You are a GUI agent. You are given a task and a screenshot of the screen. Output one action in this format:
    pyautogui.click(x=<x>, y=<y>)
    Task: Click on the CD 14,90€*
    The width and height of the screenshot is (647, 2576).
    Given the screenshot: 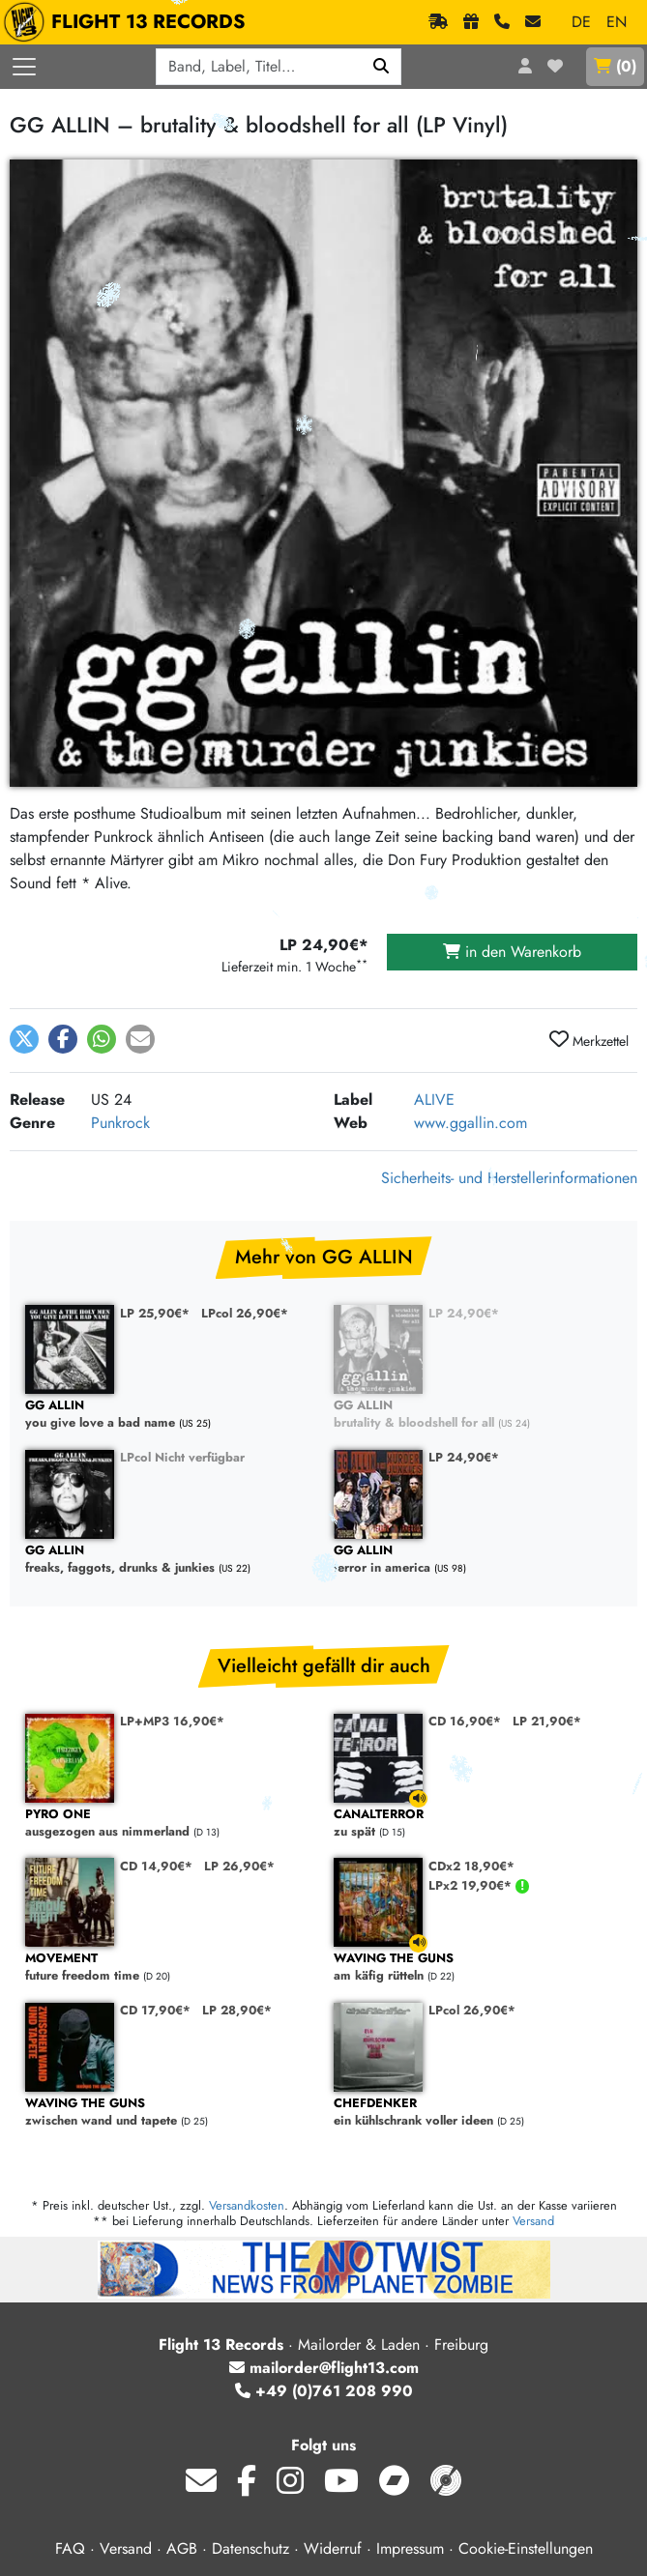 What is the action you would take?
    pyautogui.click(x=156, y=1866)
    